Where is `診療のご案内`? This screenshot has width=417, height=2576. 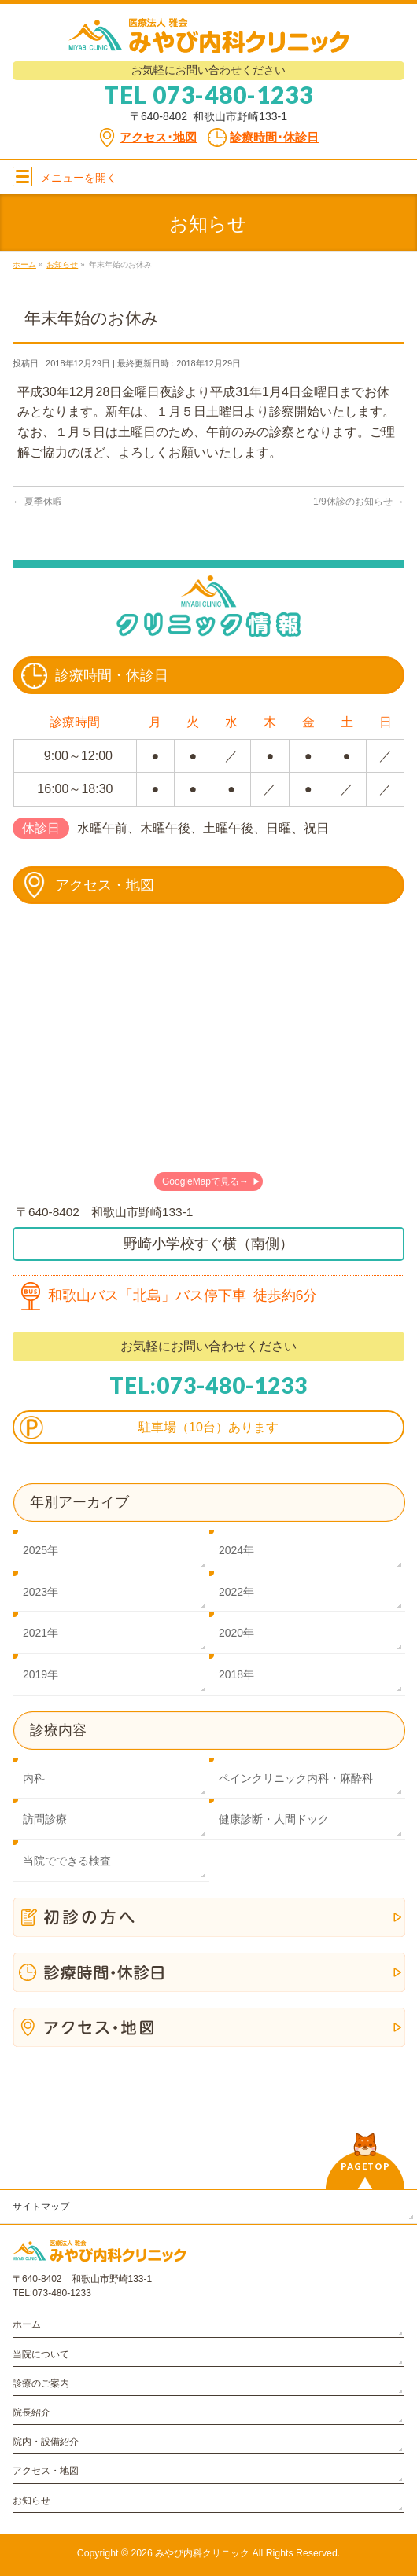 診療のご案内 is located at coordinates (41, 2383).